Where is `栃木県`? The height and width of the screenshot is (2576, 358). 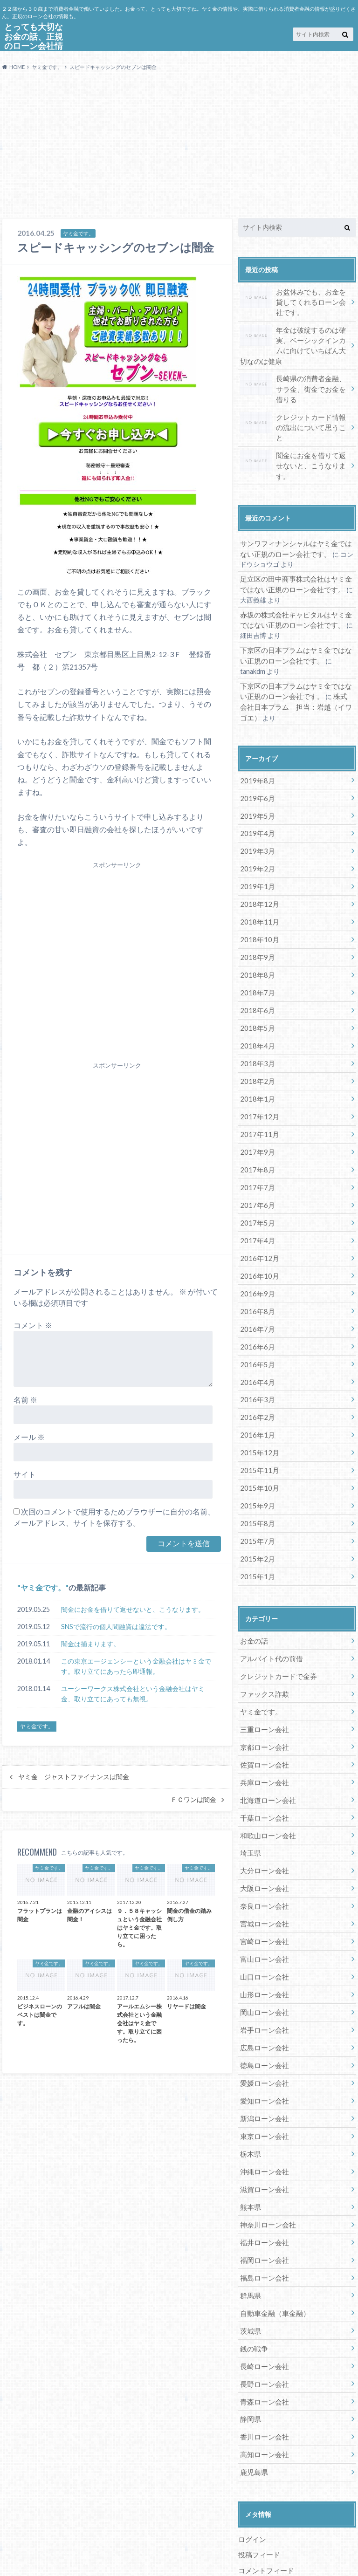 栃木県 is located at coordinates (250, 2091).